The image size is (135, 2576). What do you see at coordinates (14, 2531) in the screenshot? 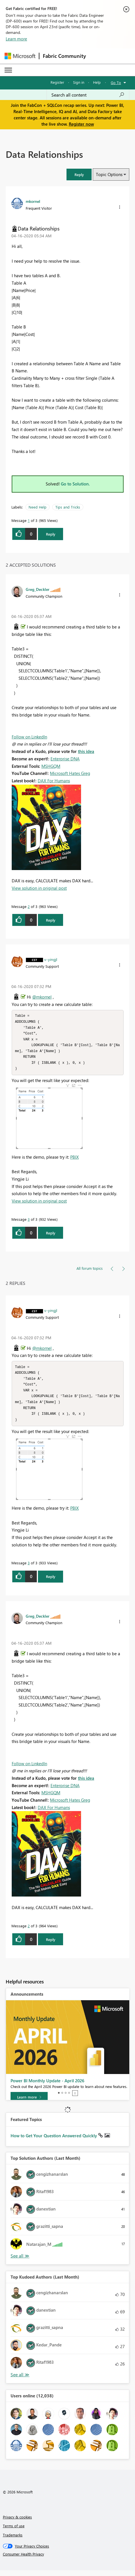
I see `Terms of use` at bounding box center [14, 2531].